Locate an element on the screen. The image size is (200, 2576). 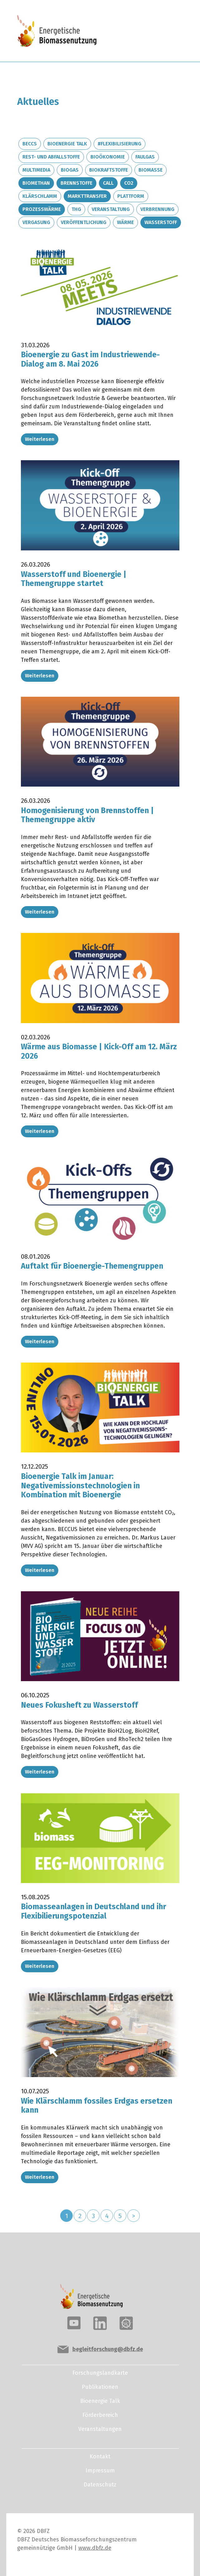
Wasserstoff is located at coordinates (160, 222).